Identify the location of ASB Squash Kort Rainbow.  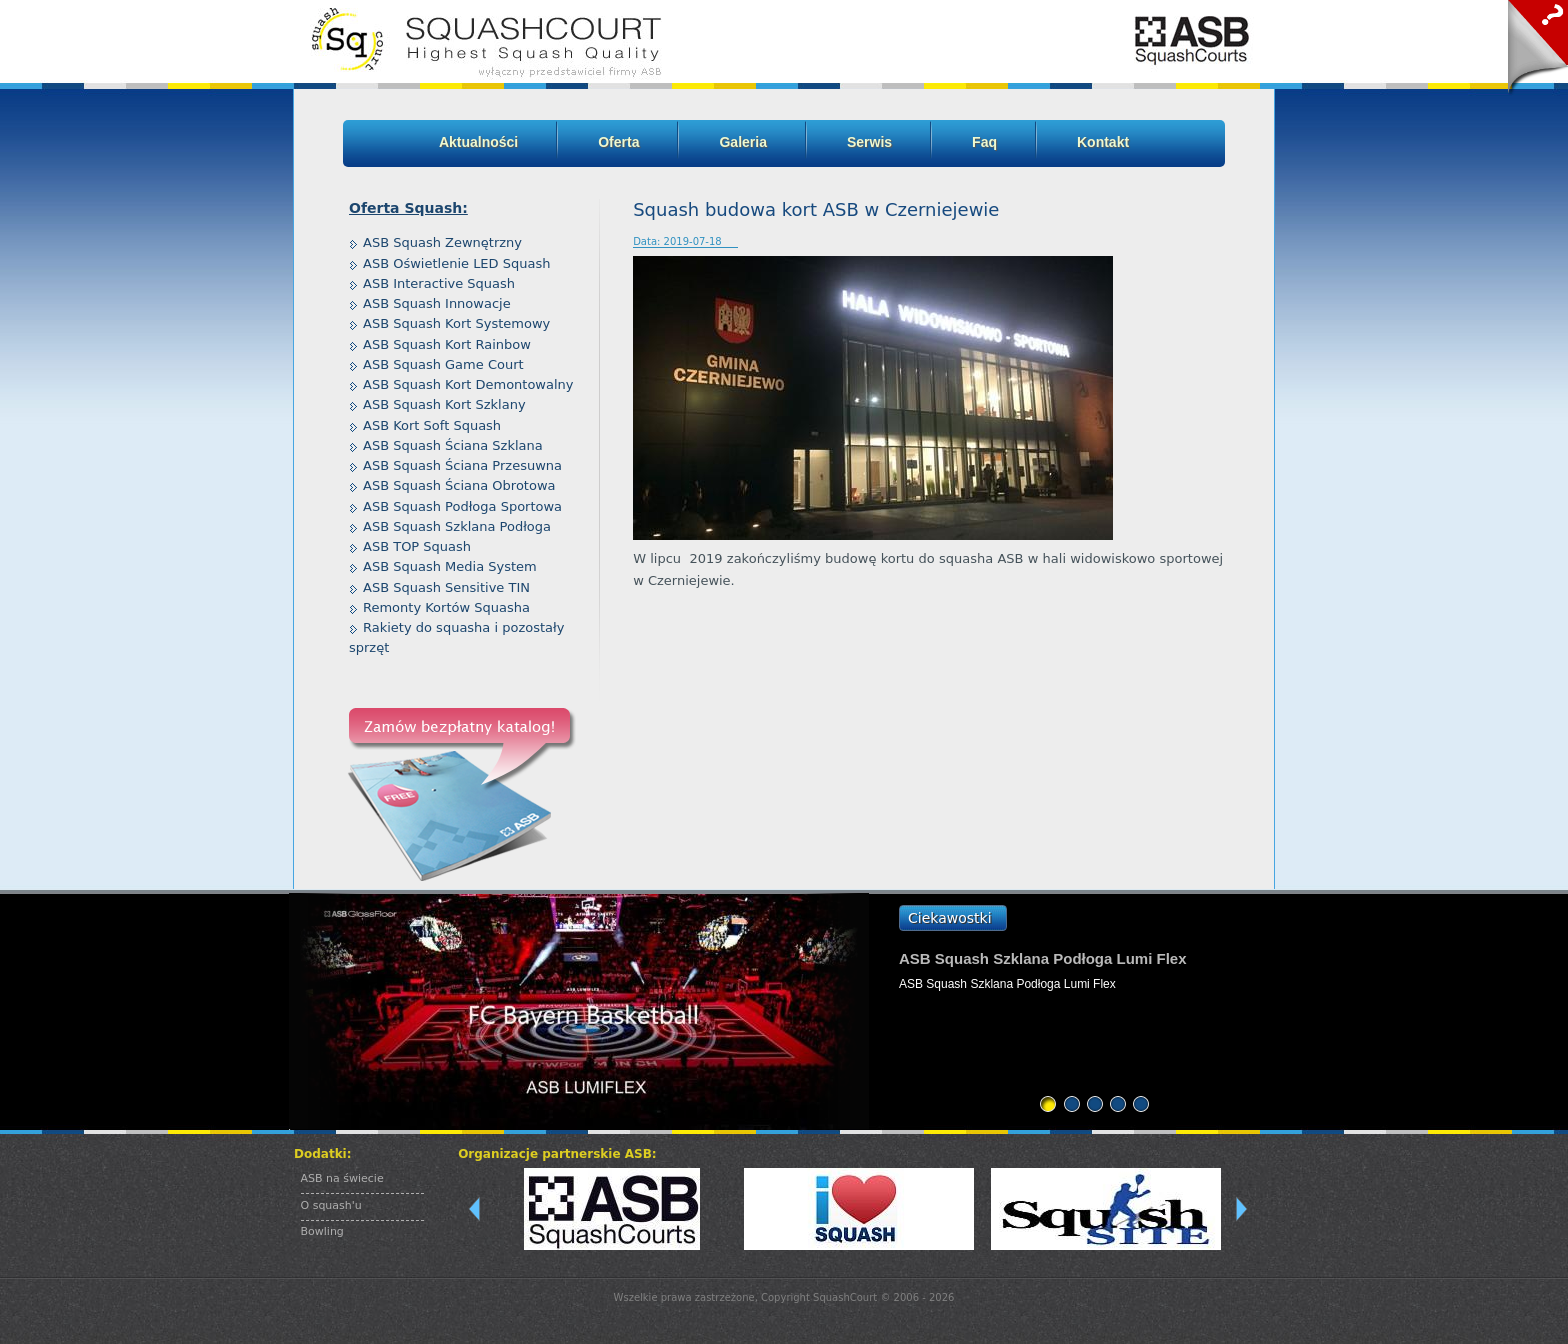
(447, 344).